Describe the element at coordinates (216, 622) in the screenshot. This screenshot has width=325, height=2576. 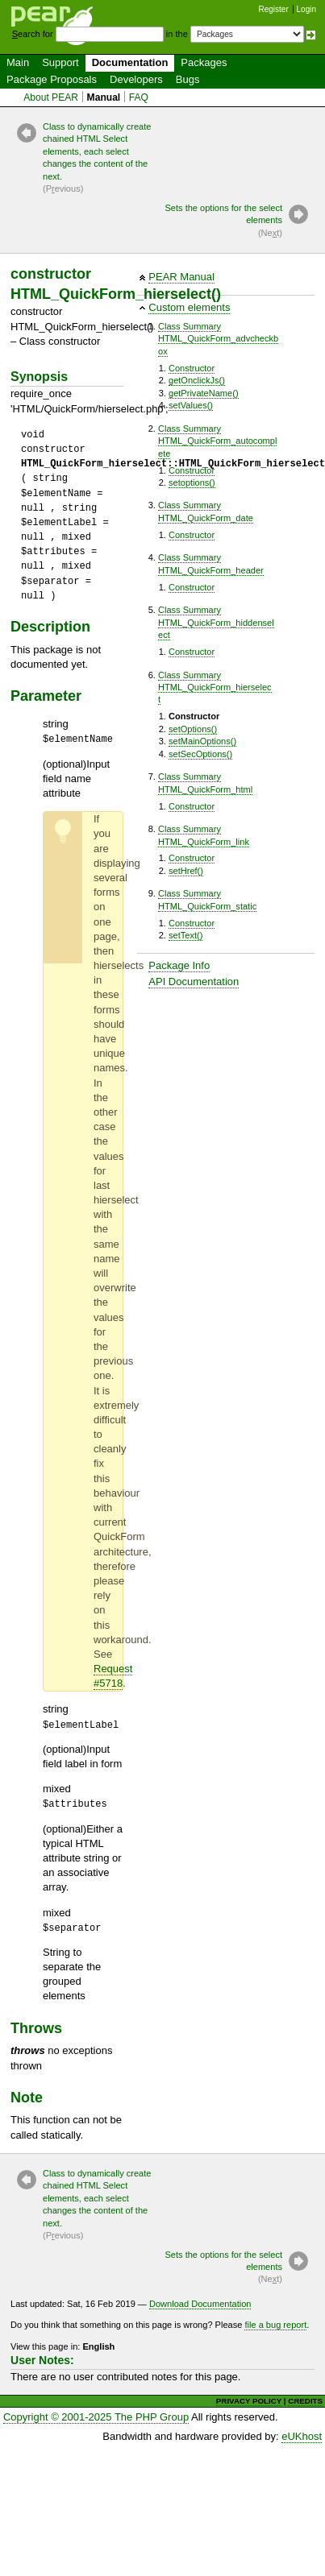
I see `Class SummaryHTML_QuickForm_hiddenselect` at that location.